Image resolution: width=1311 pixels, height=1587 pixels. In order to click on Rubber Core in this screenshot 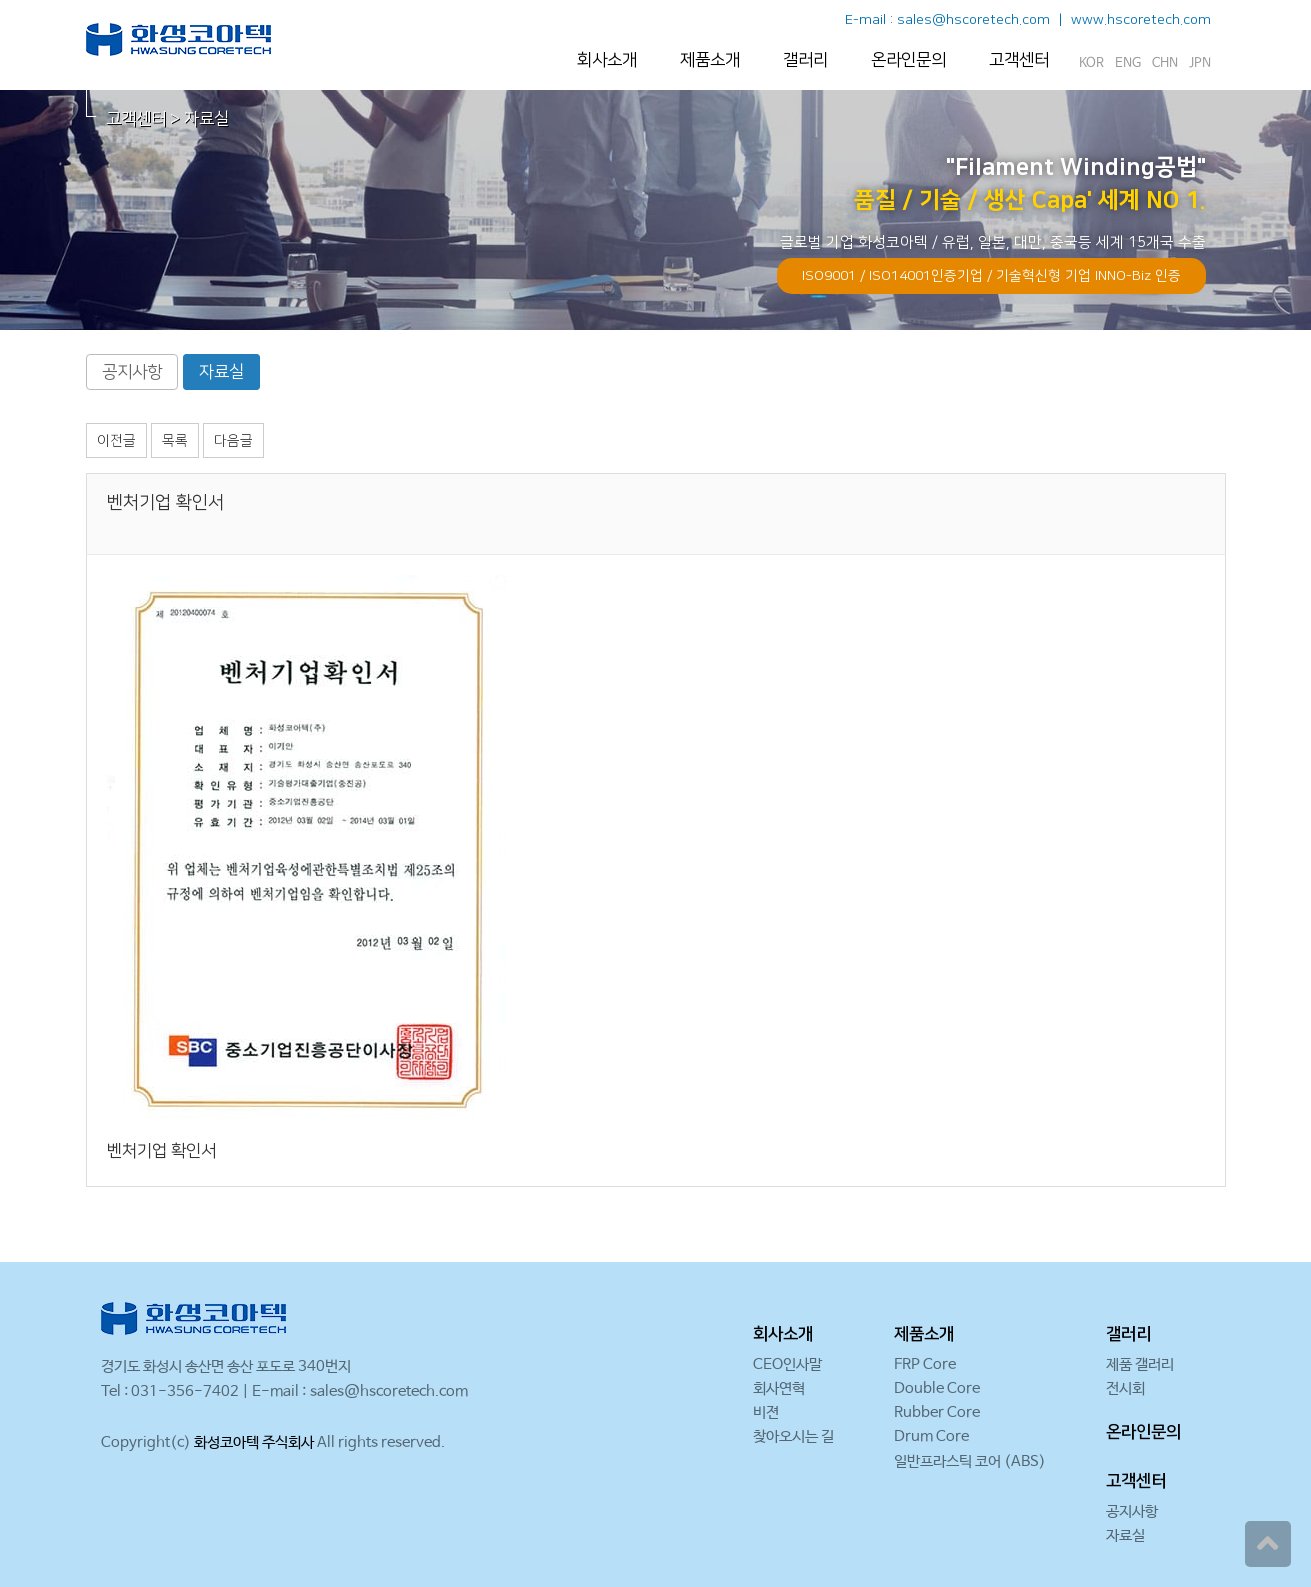, I will do `click(937, 1412)`.